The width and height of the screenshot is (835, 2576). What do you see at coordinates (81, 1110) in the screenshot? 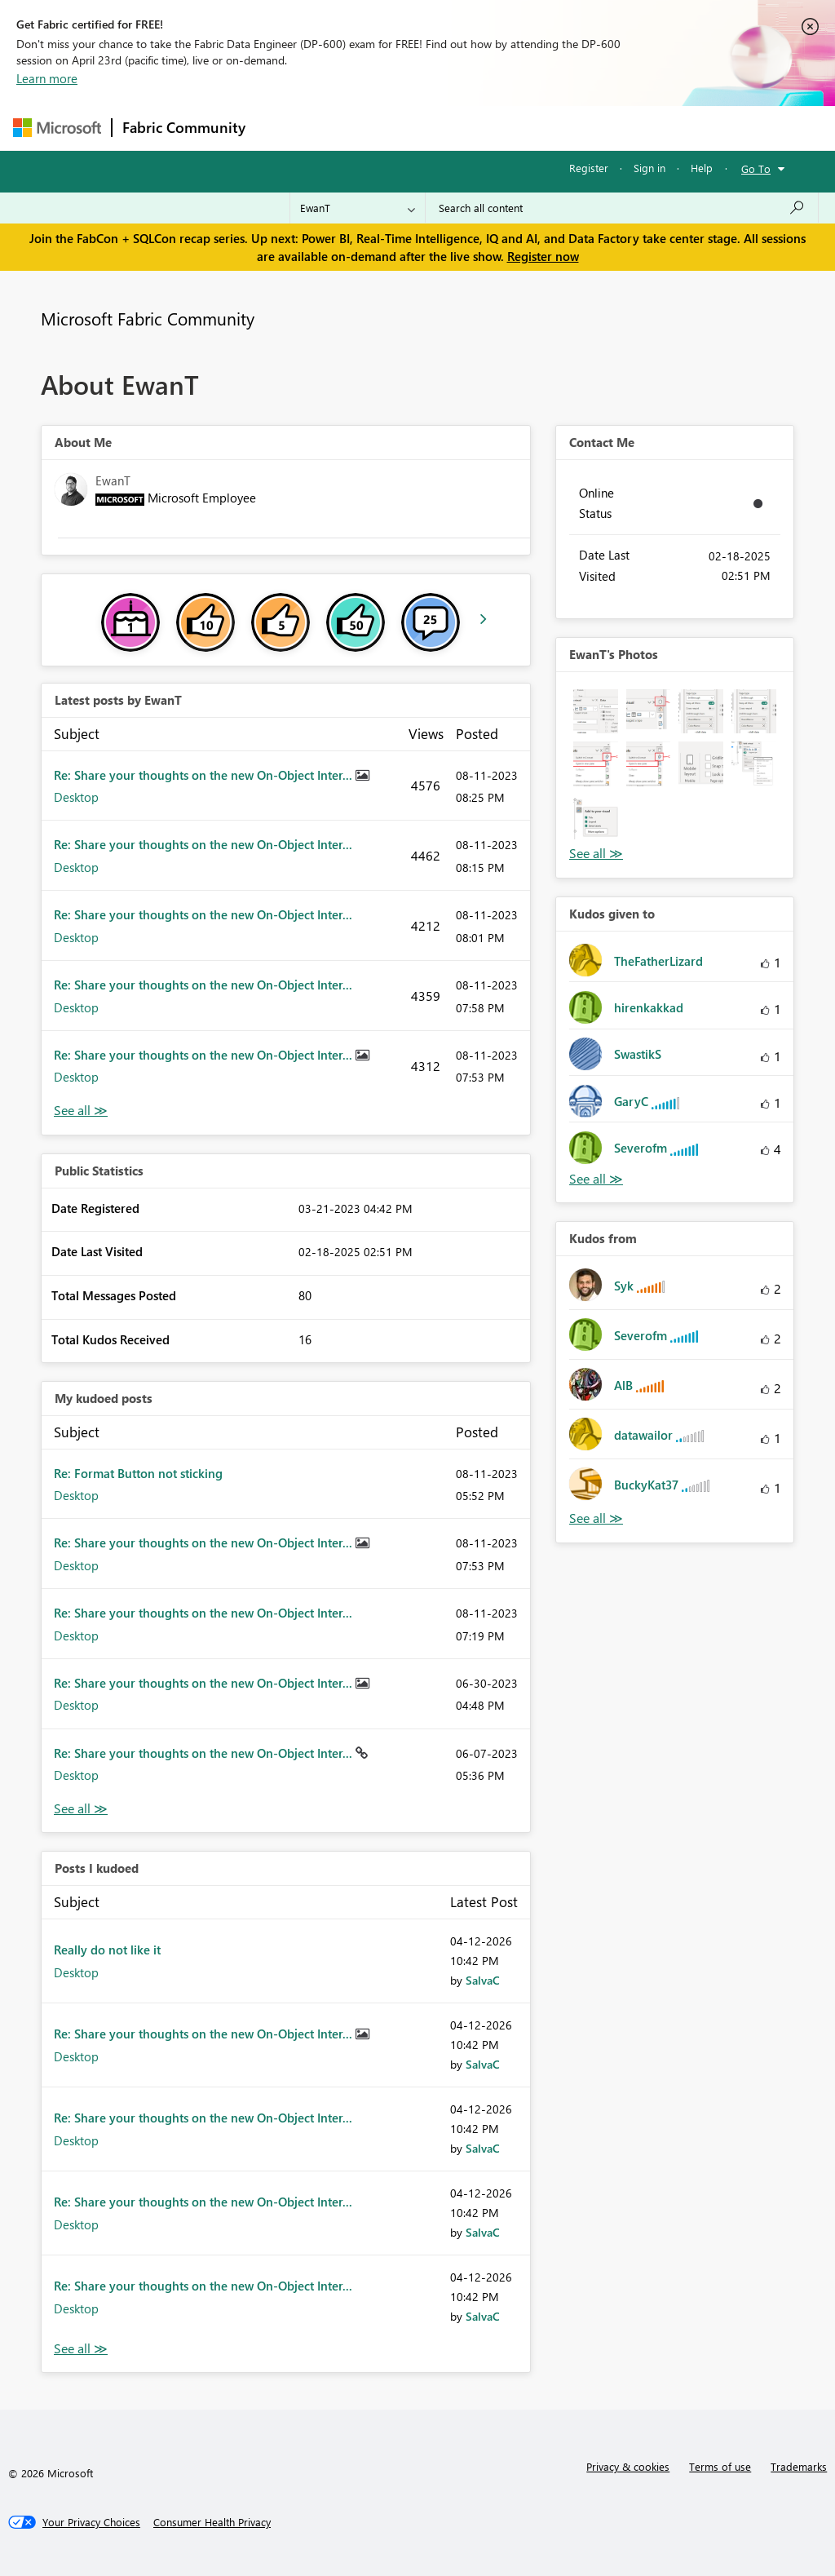
I see `View All [See All latest posts]` at bounding box center [81, 1110].